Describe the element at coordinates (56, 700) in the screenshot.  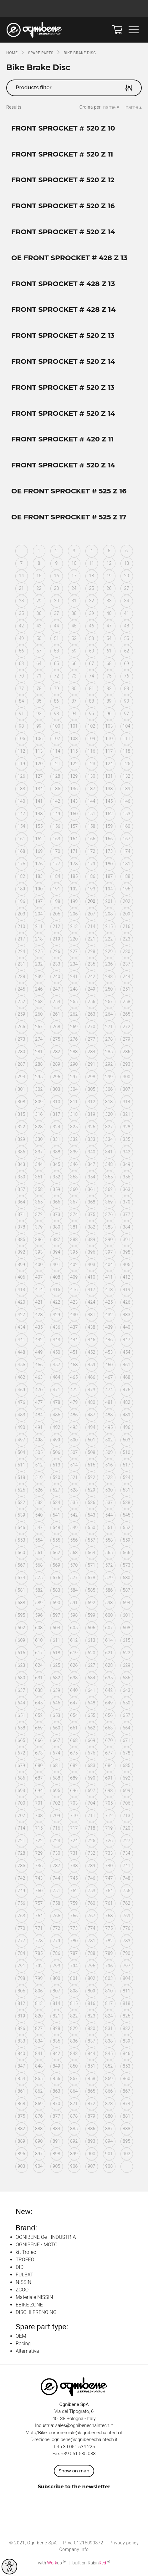
I see `86` at that location.